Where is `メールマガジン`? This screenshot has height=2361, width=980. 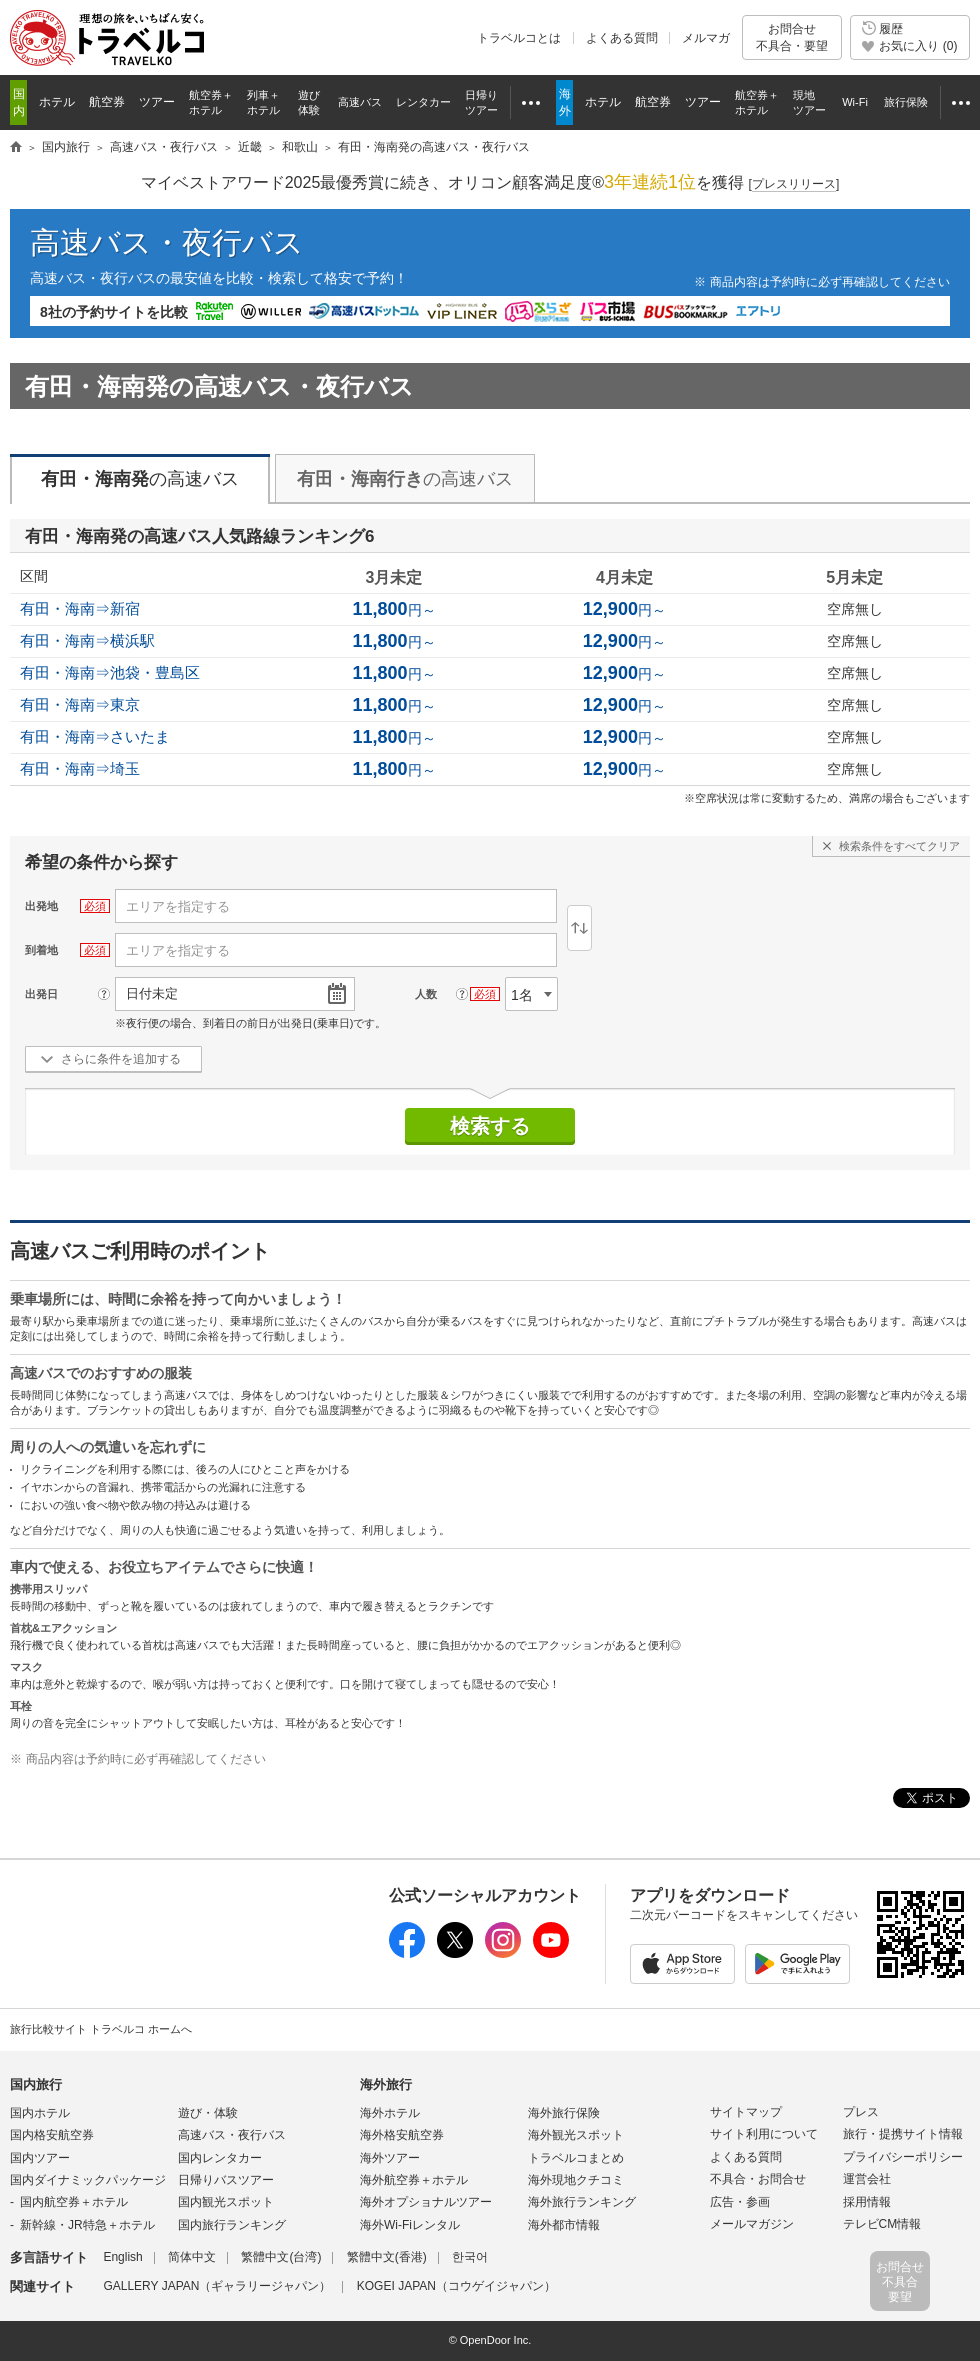
メールマガジン is located at coordinates (752, 2224).